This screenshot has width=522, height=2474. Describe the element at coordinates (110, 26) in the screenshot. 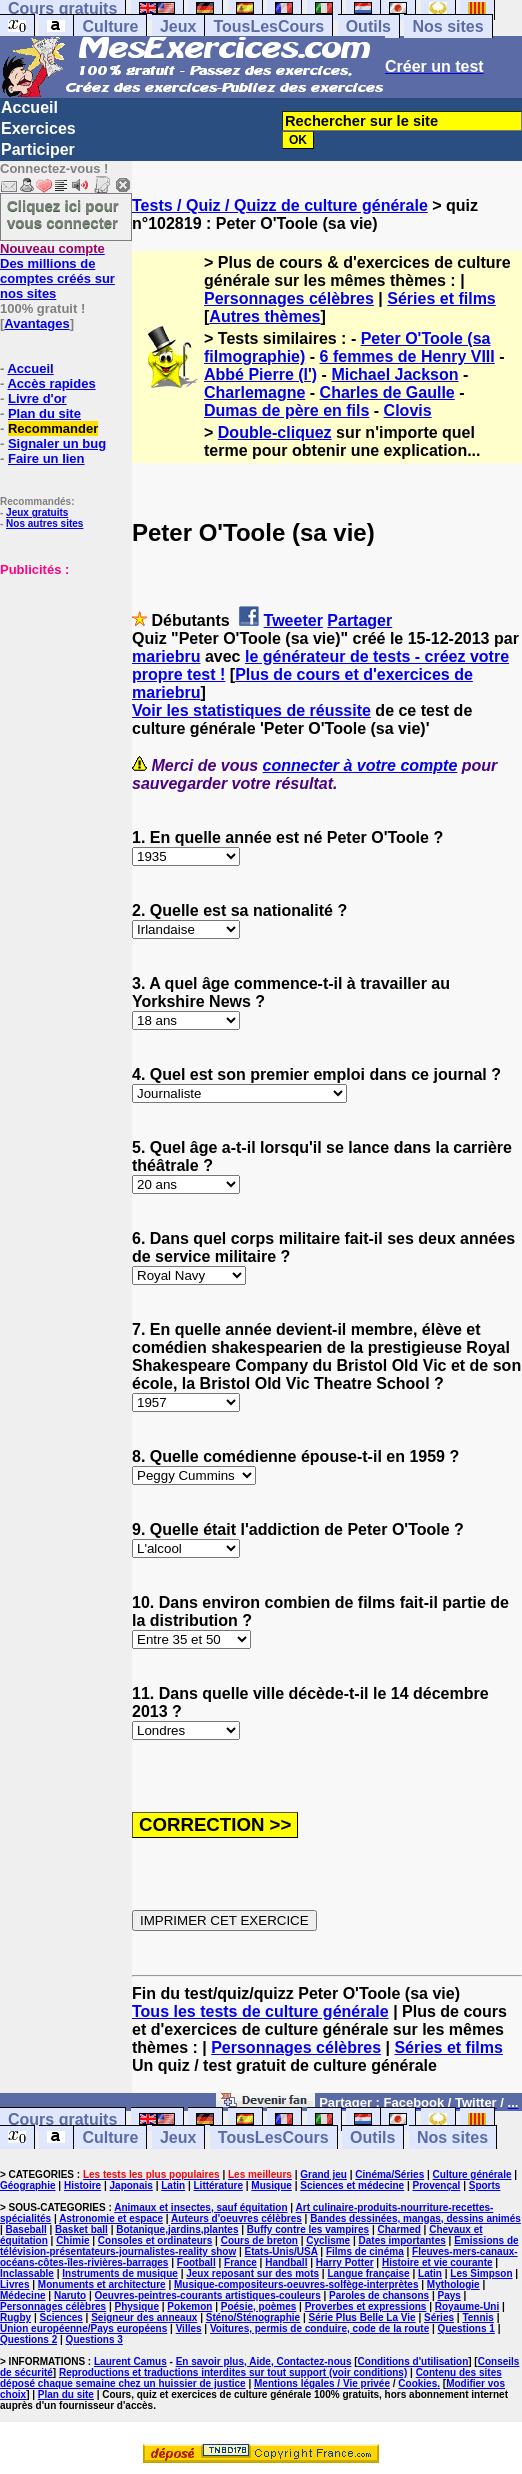

I see `Culture` at that location.